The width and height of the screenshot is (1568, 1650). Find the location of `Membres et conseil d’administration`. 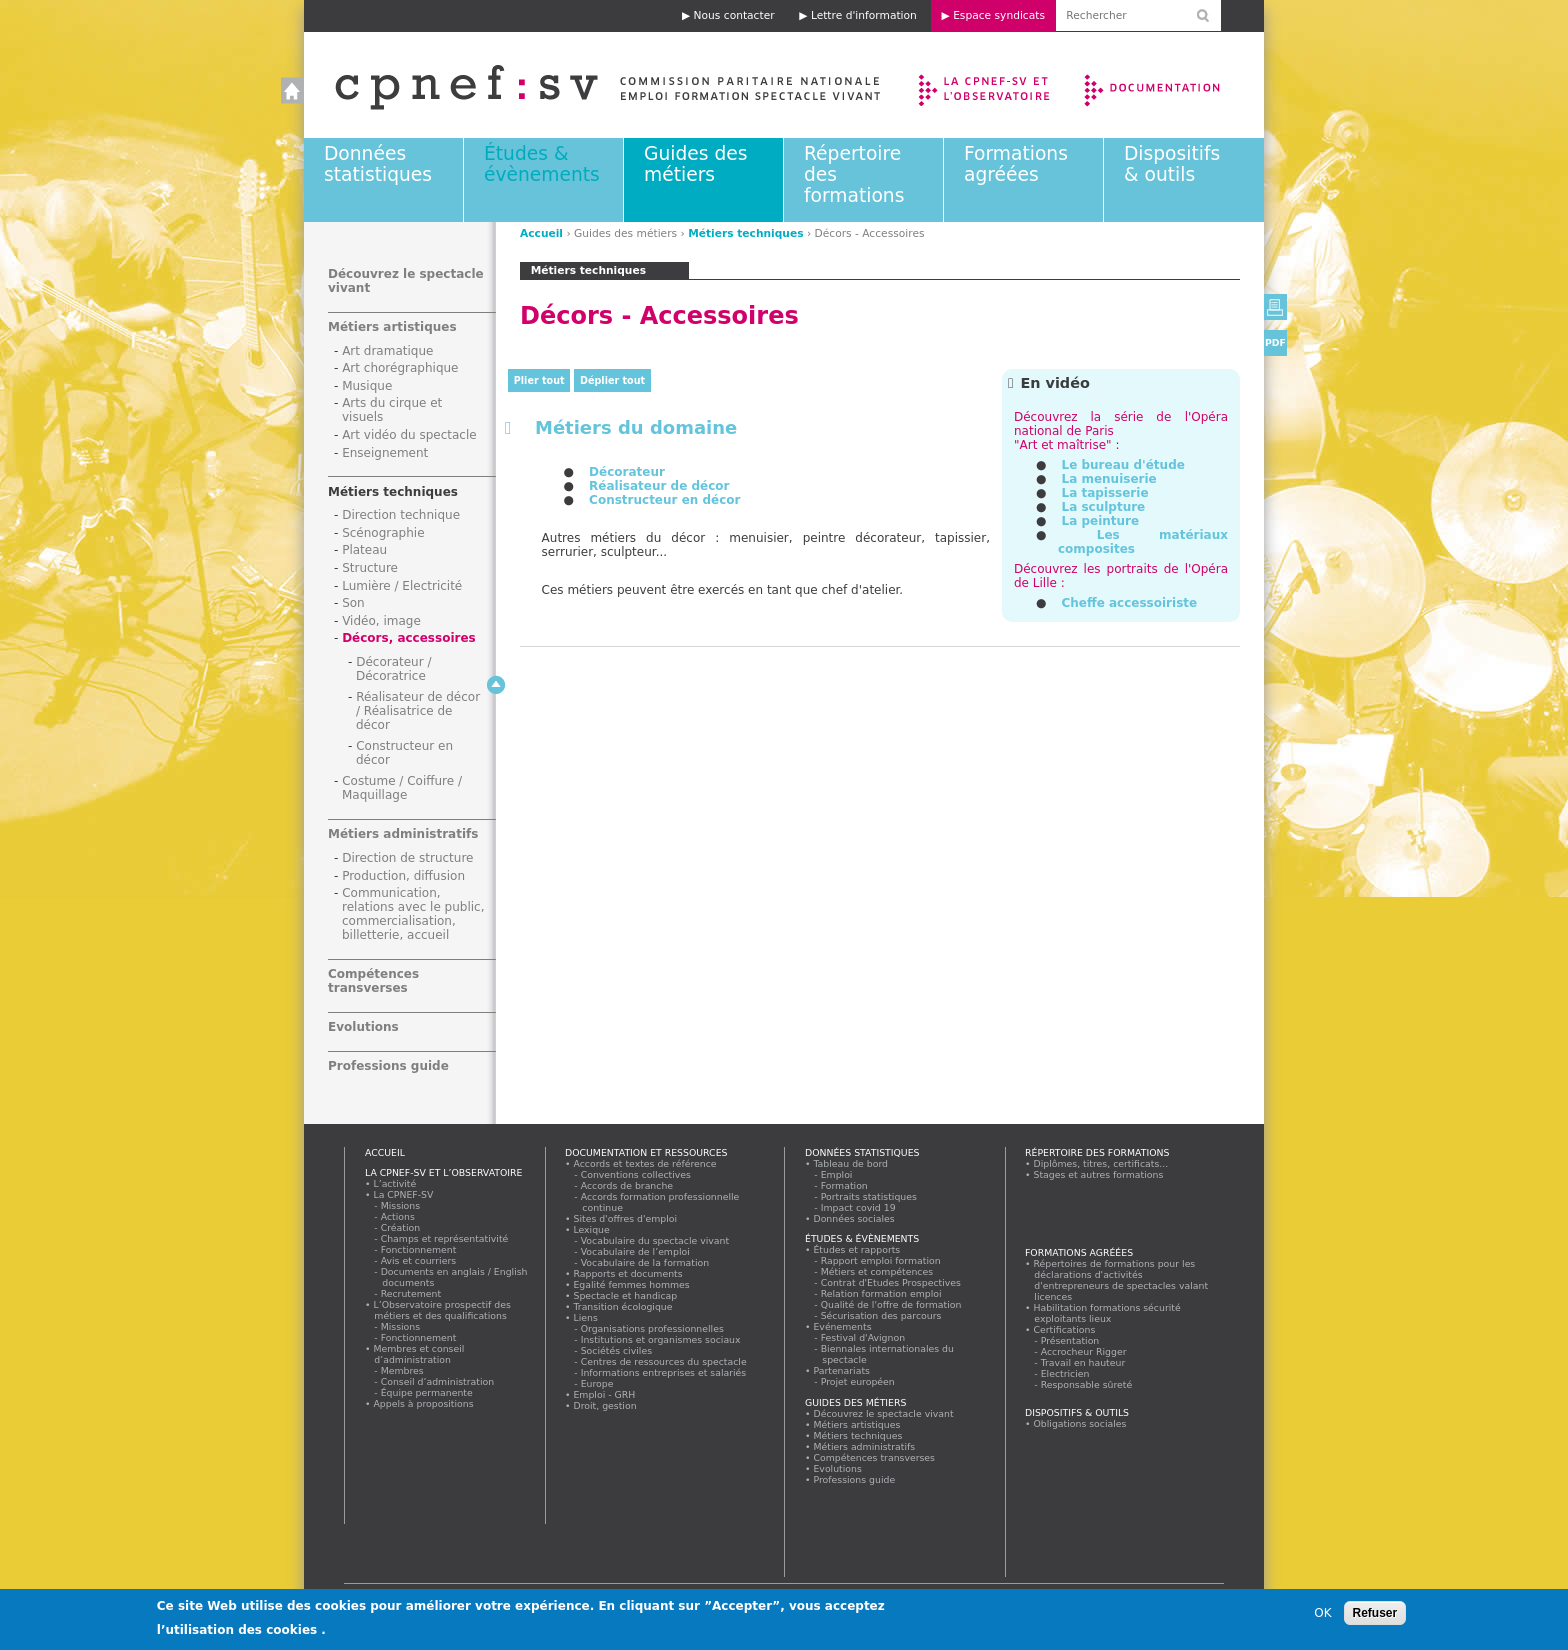

Membres et conseil d’administration is located at coordinates (419, 1354).